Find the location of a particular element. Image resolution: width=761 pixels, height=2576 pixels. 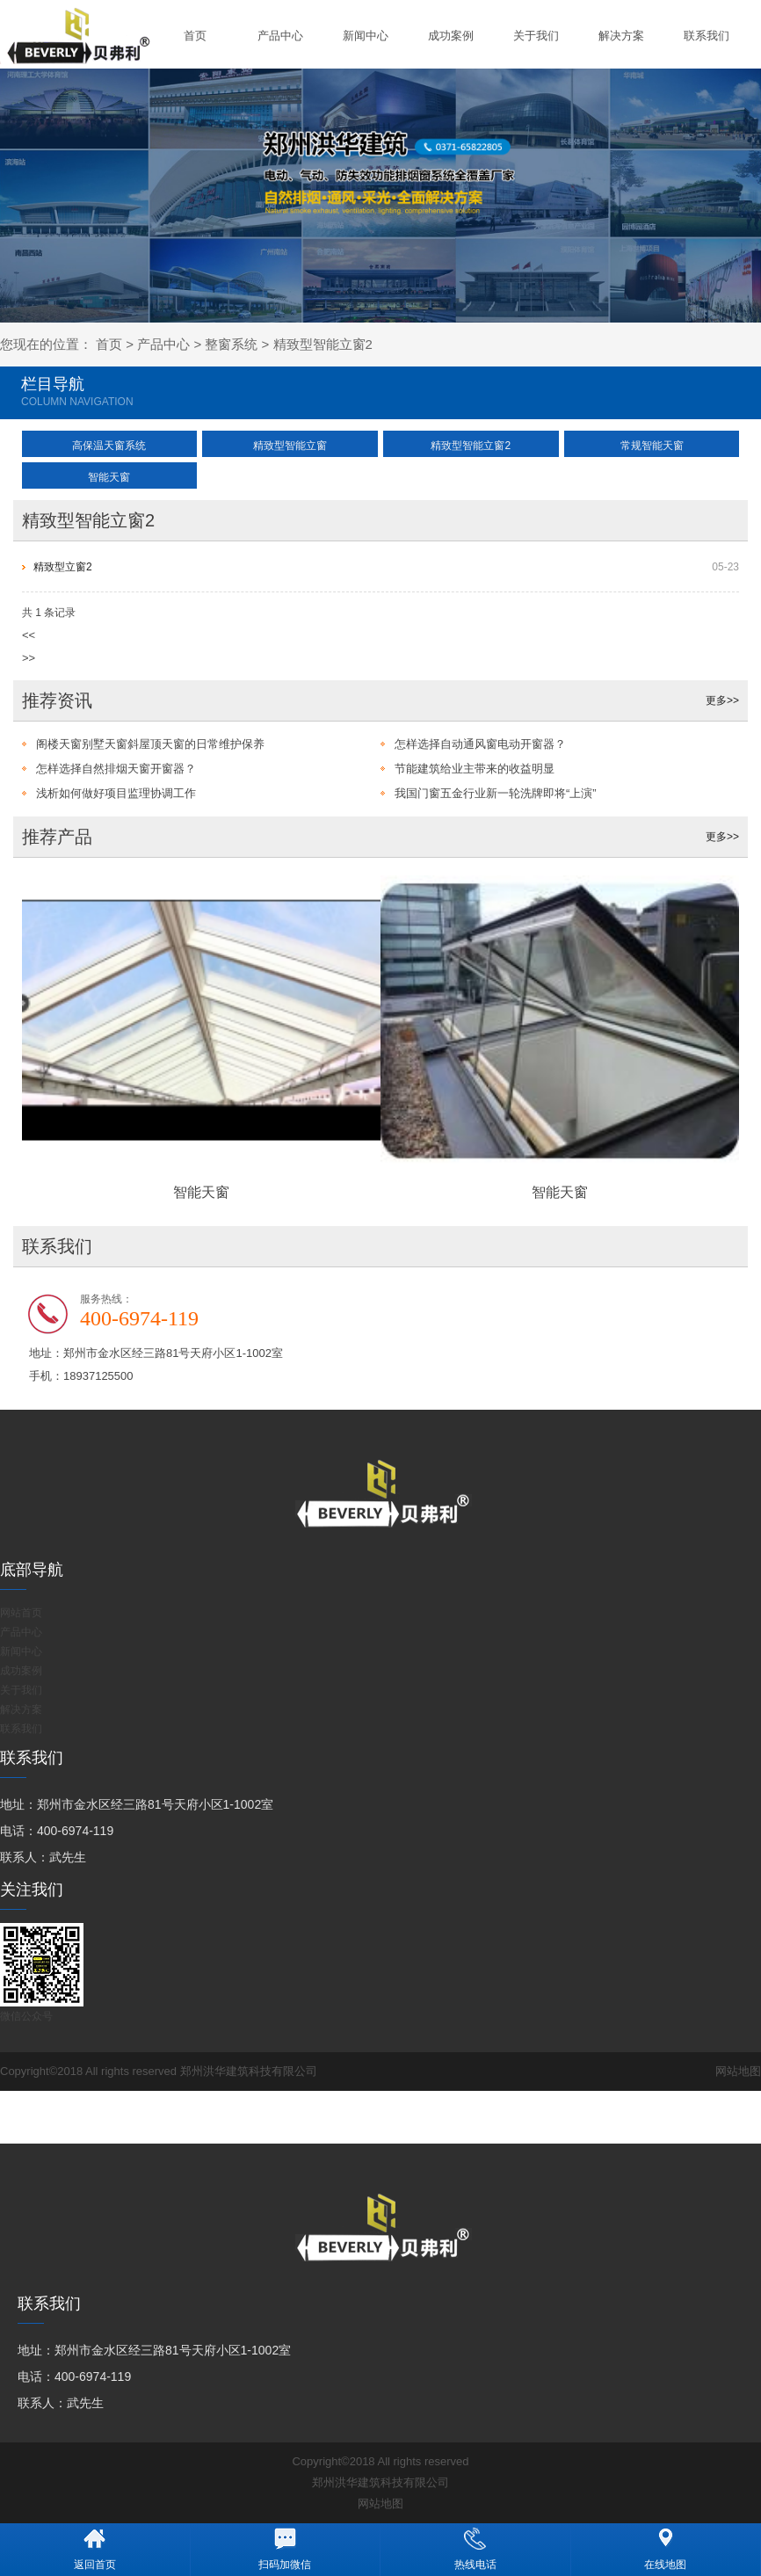

新闻中心 is located at coordinates (365, 35).